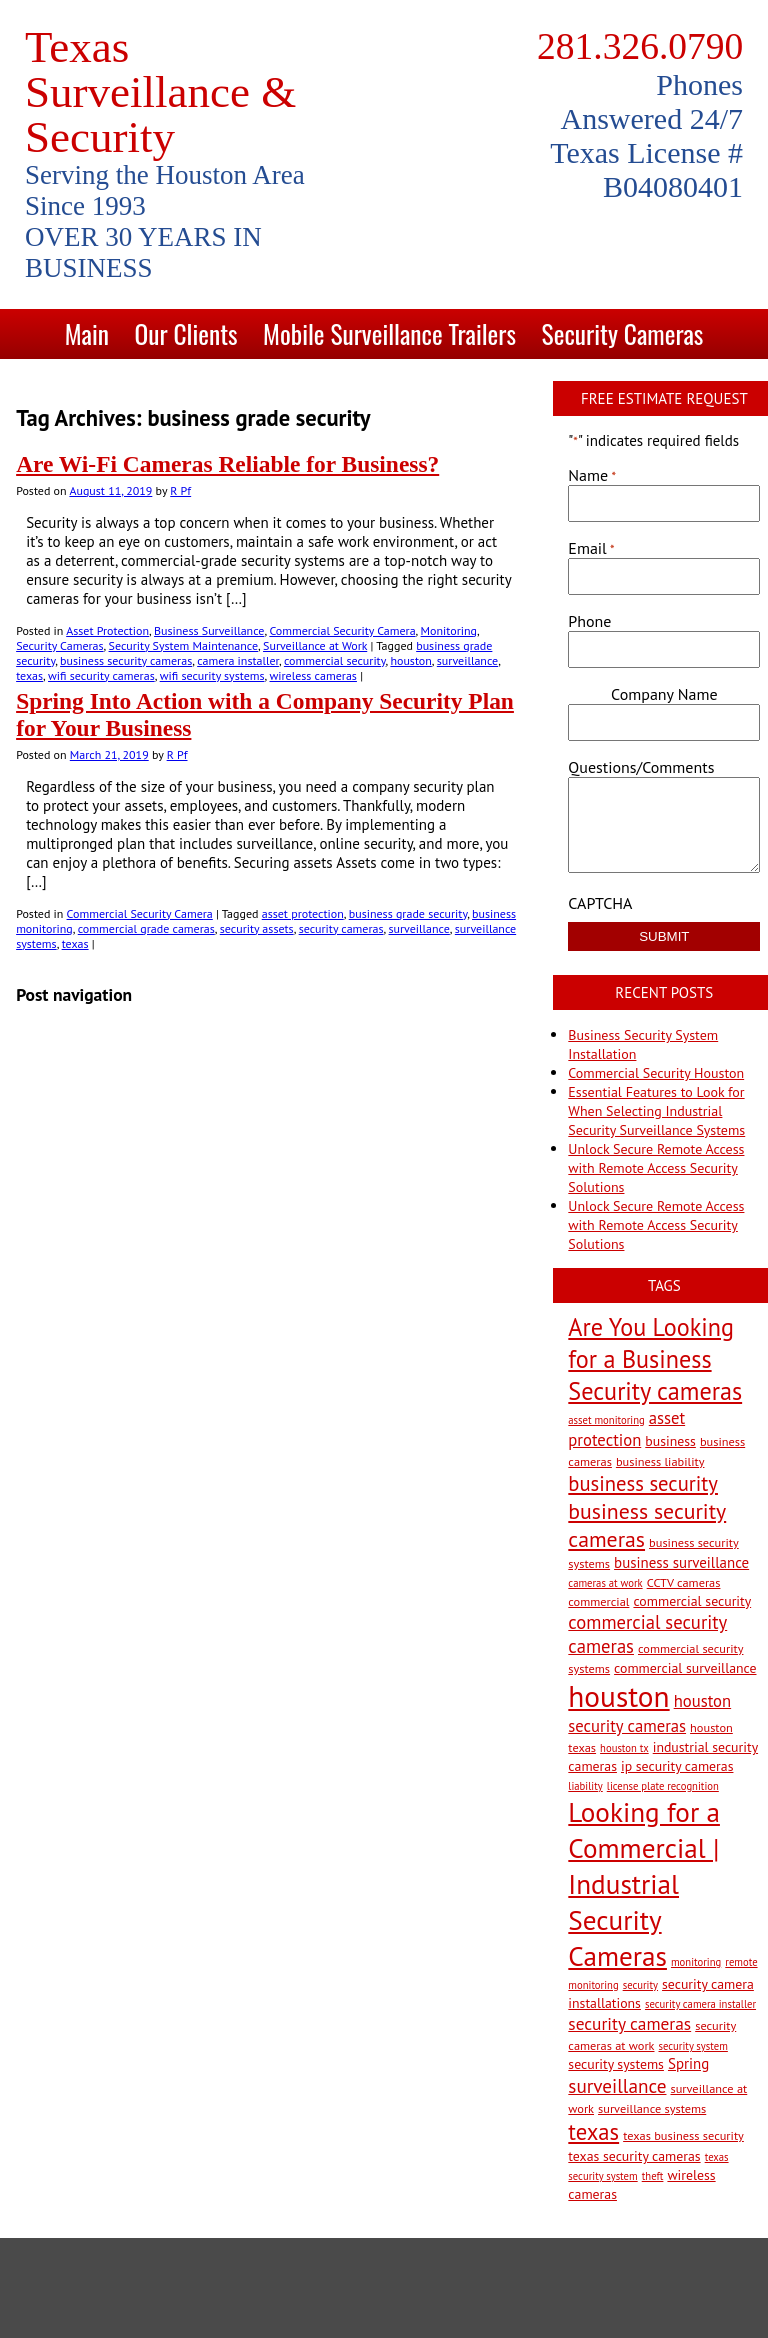  Describe the element at coordinates (410, 660) in the screenshot. I see `houston` at that location.